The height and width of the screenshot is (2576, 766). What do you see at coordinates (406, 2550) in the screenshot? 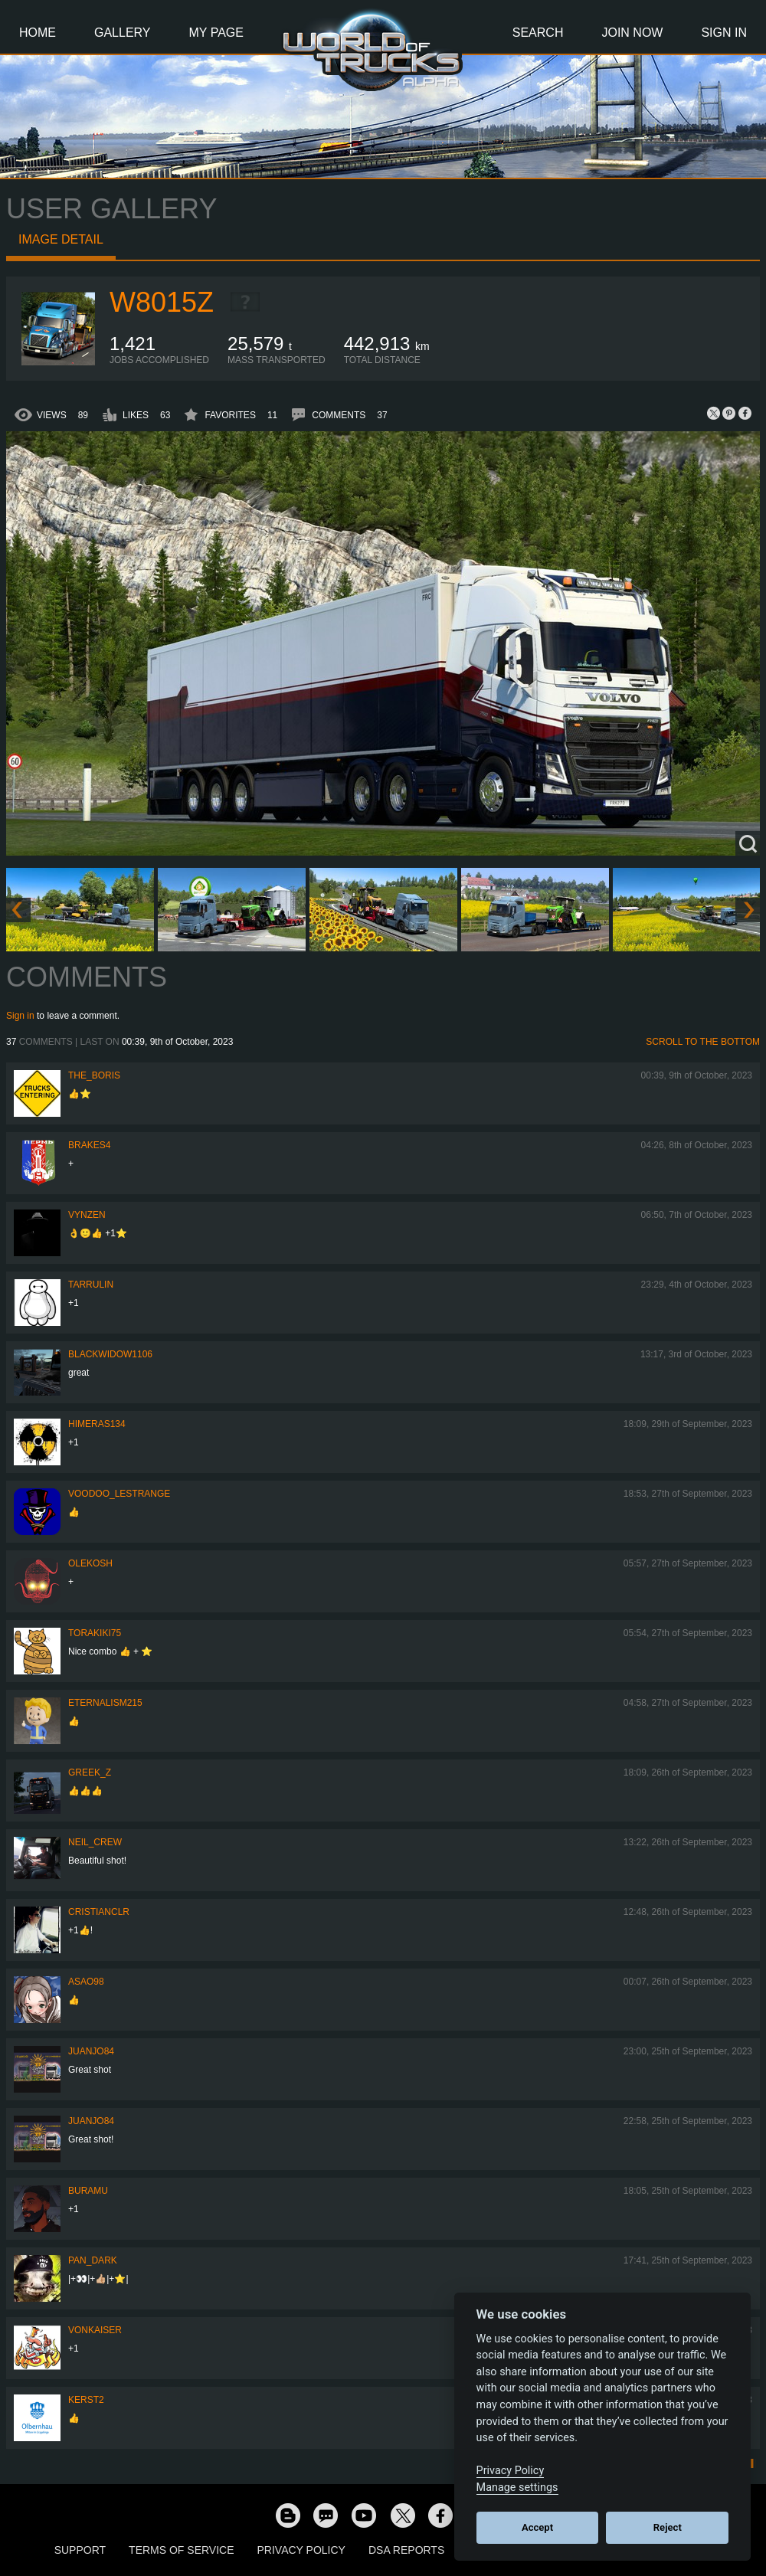
I see `DSA Reports` at bounding box center [406, 2550].